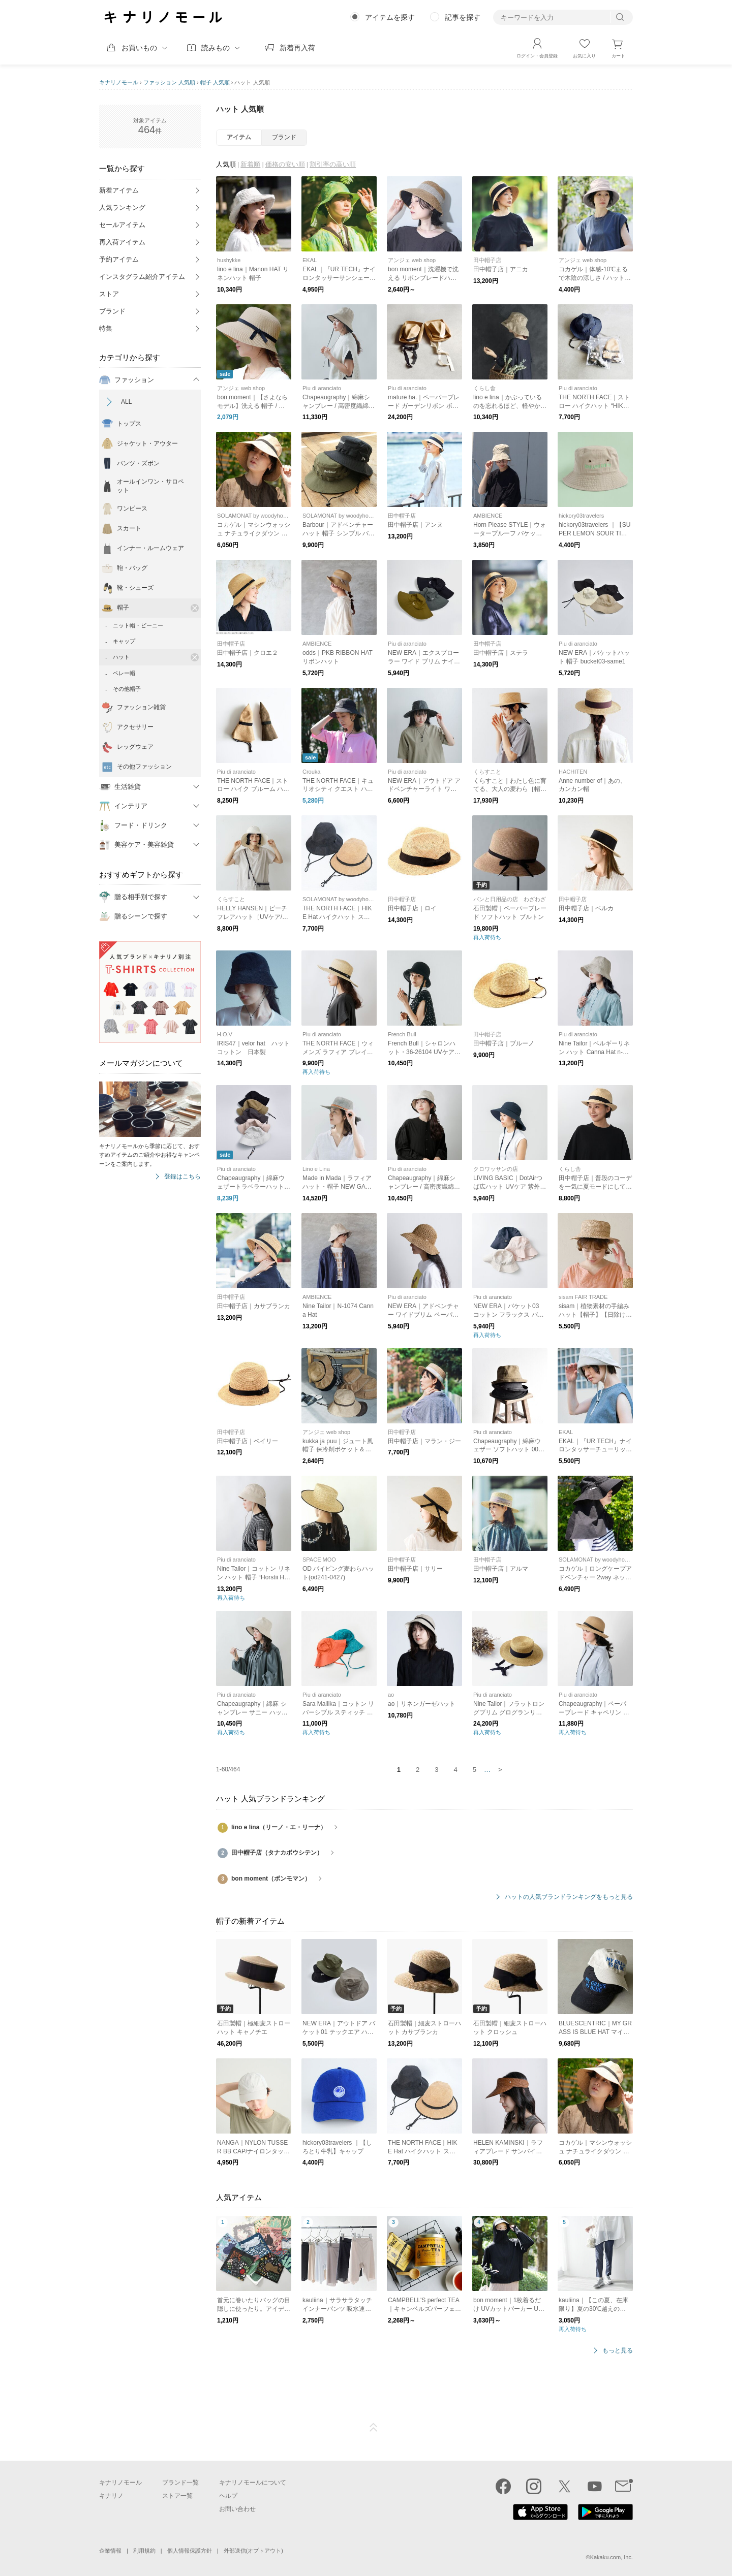 The height and width of the screenshot is (2576, 732). What do you see at coordinates (617, 2350) in the screenshot?
I see `もっと見る` at bounding box center [617, 2350].